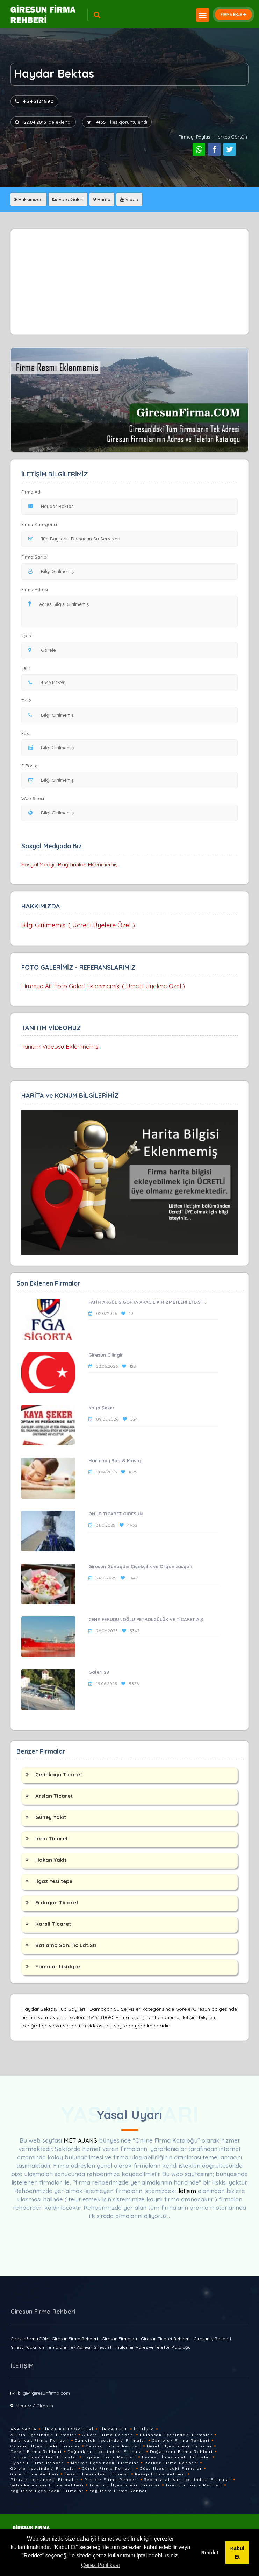 The image size is (259, 2576). I want to click on Foto Galeri, so click(68, 199).